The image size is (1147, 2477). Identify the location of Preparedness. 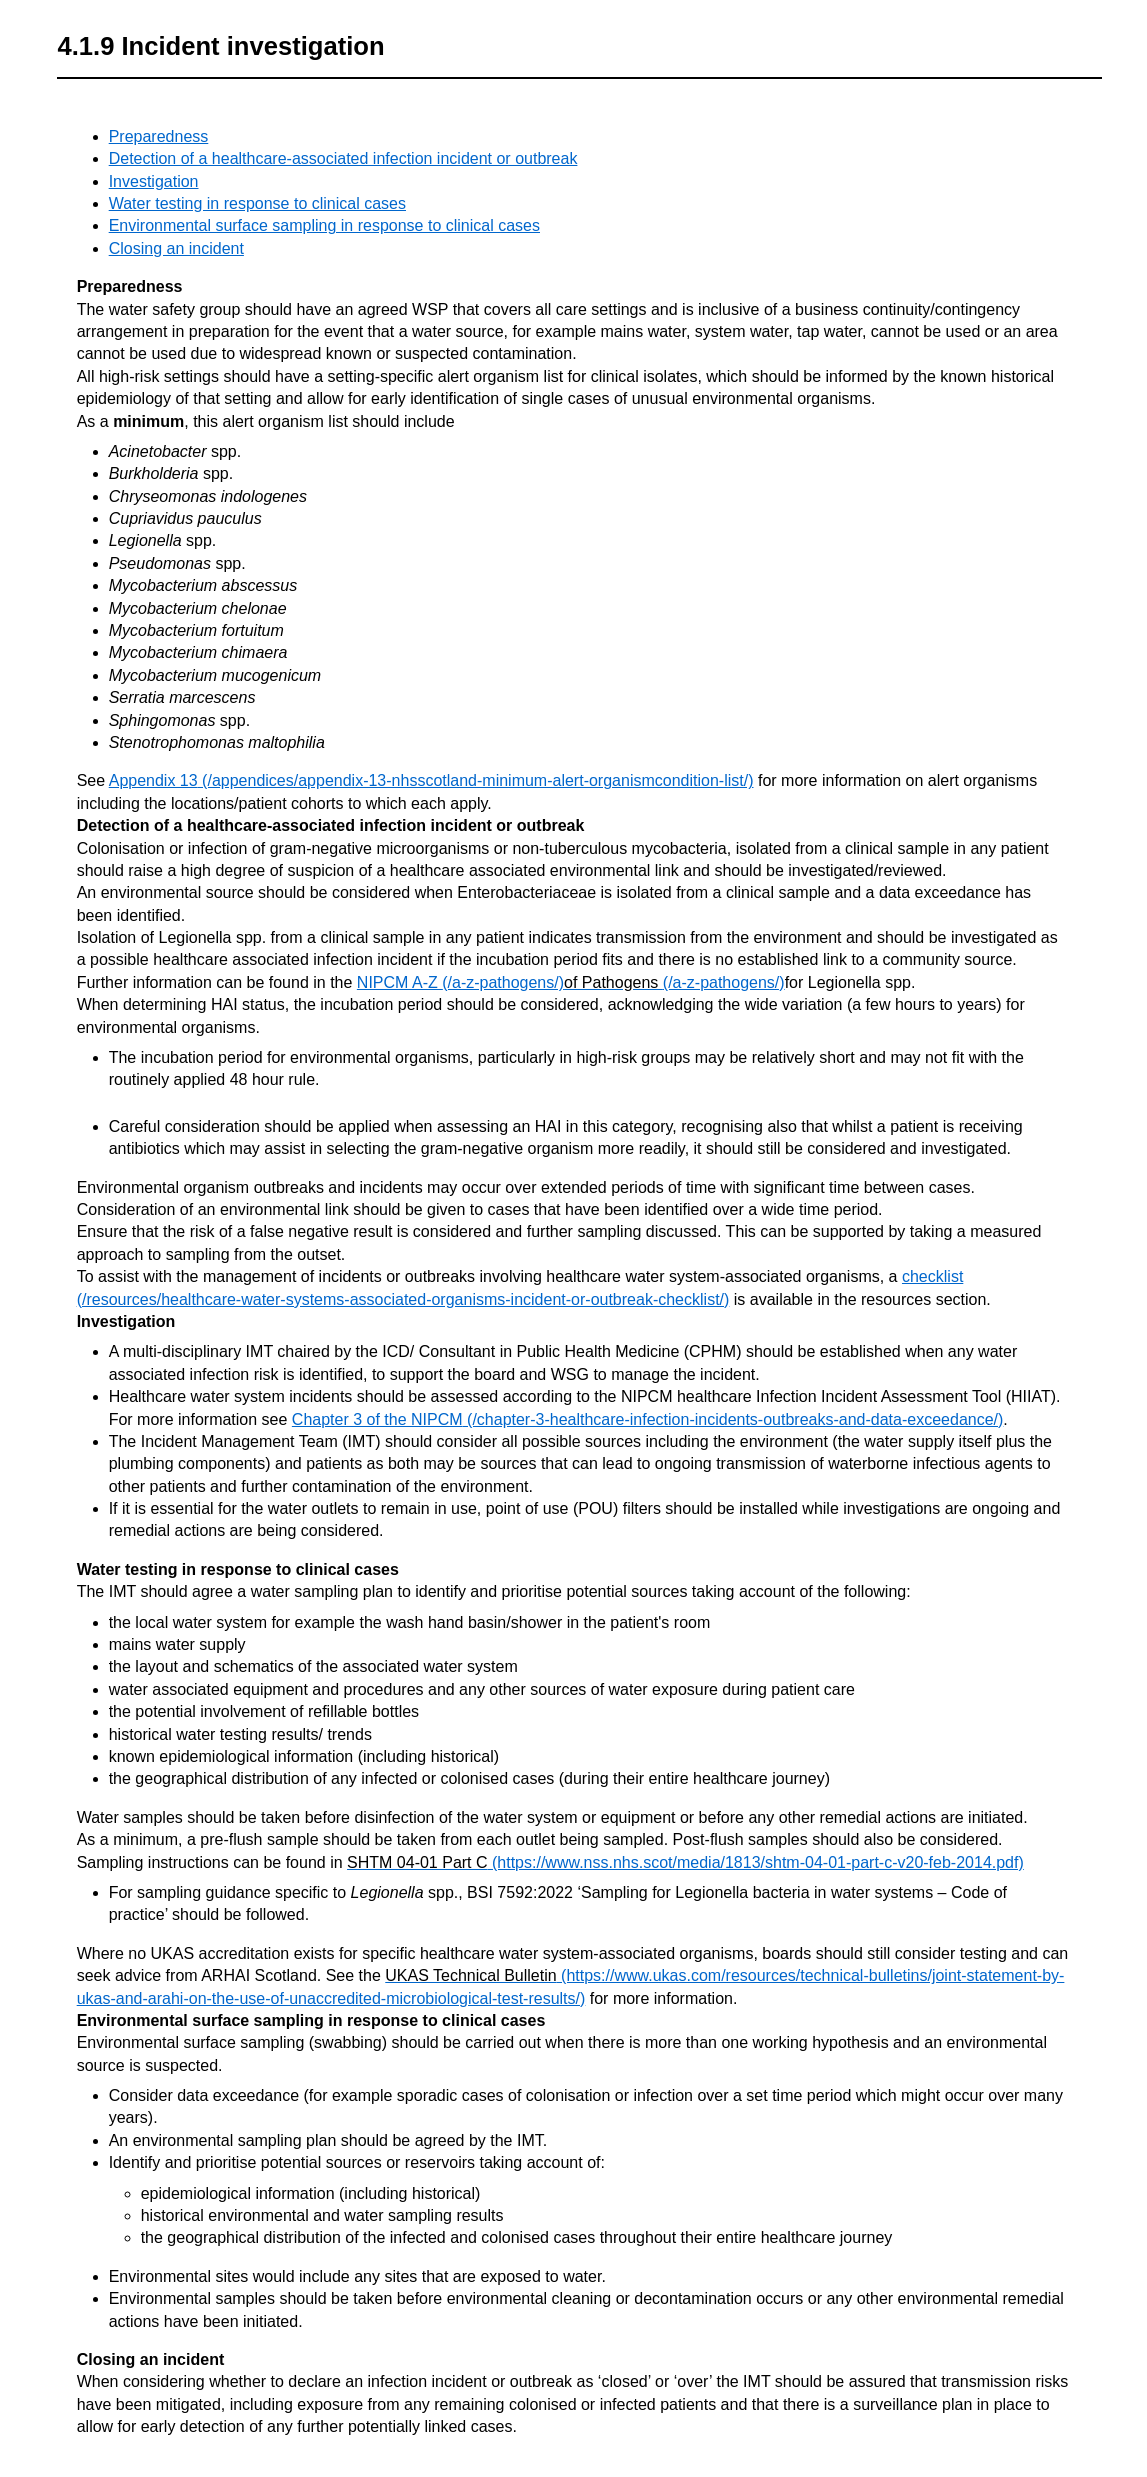
(159, 136).